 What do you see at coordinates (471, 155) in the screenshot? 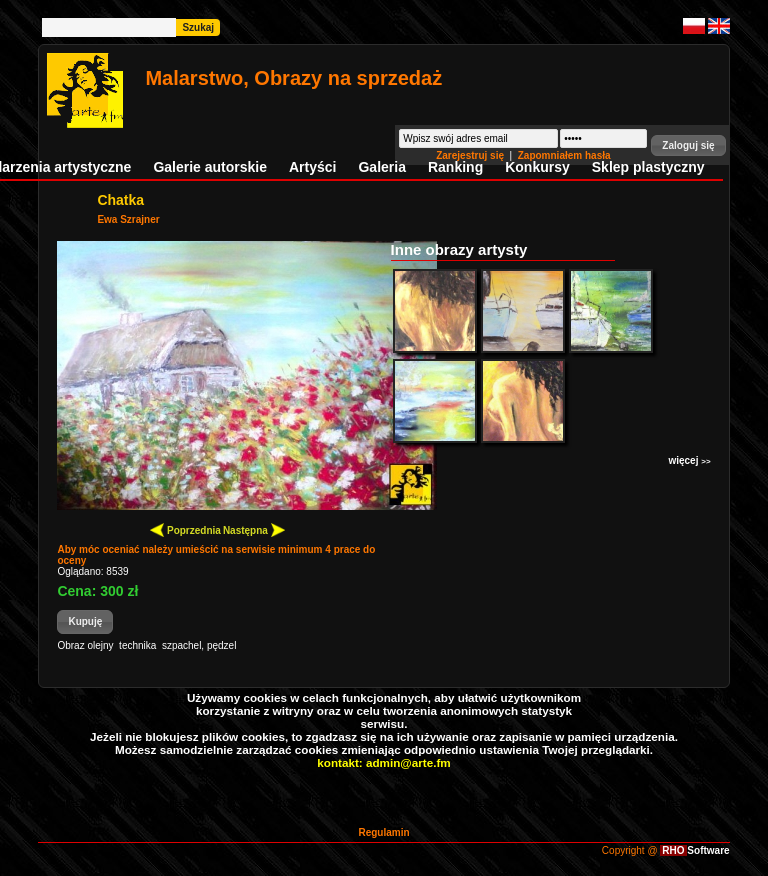
I see `Zarejestruj się` at bounding box center [471, 155].